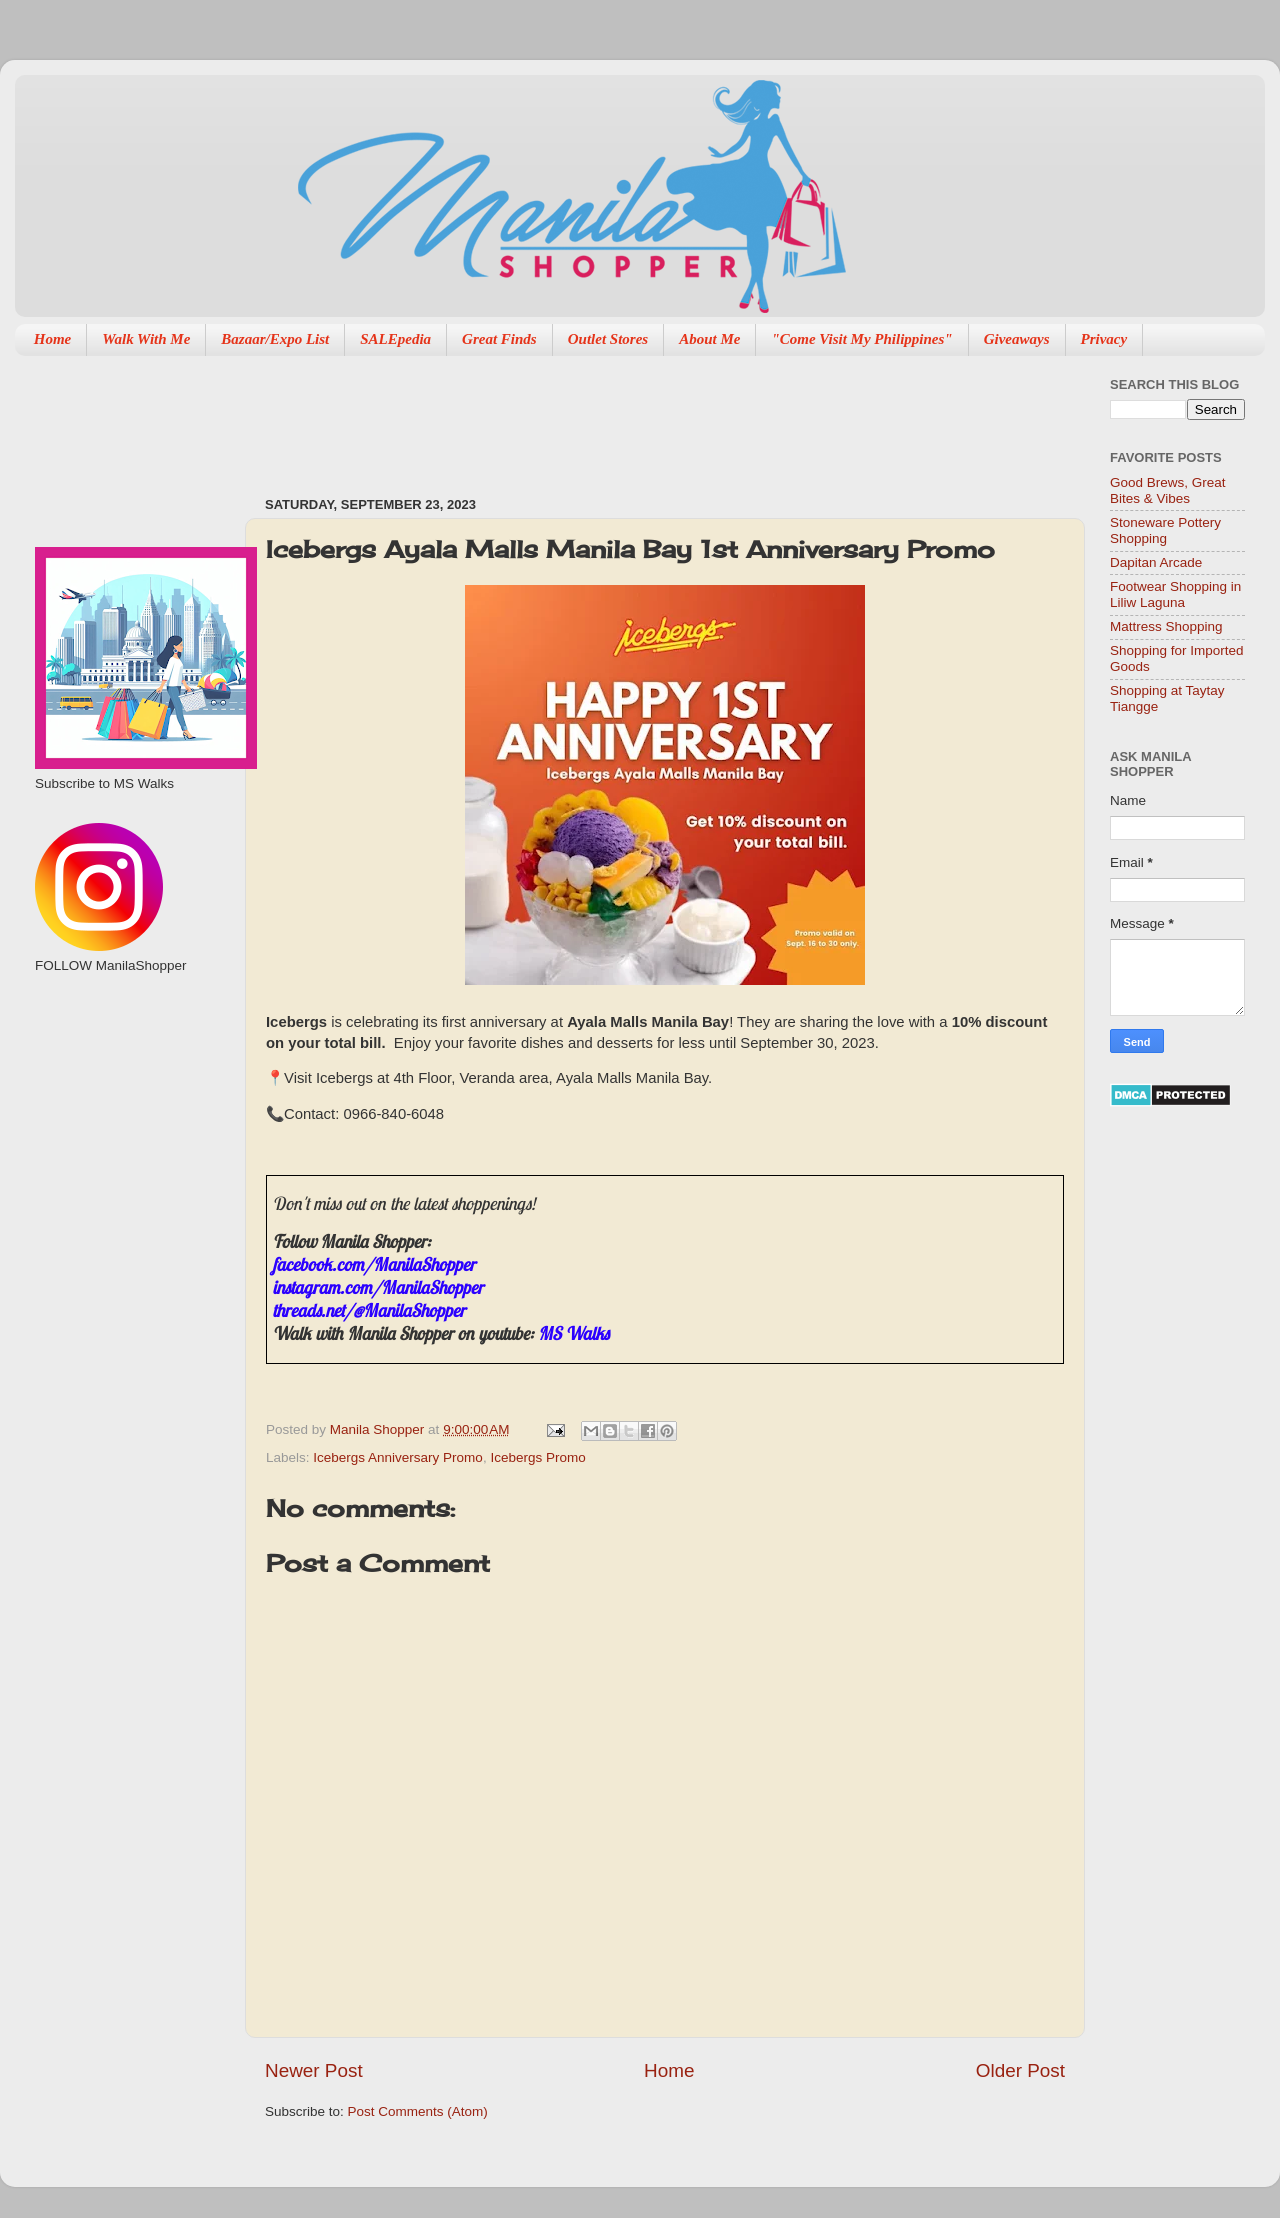 The width and height of the screenshot is (1280, 2218). What do you see at coordinates (1175, 594) in the screenshot?
I see `Footwear Shopping in Liliw Laguna` at bounding box center [1175, 594].